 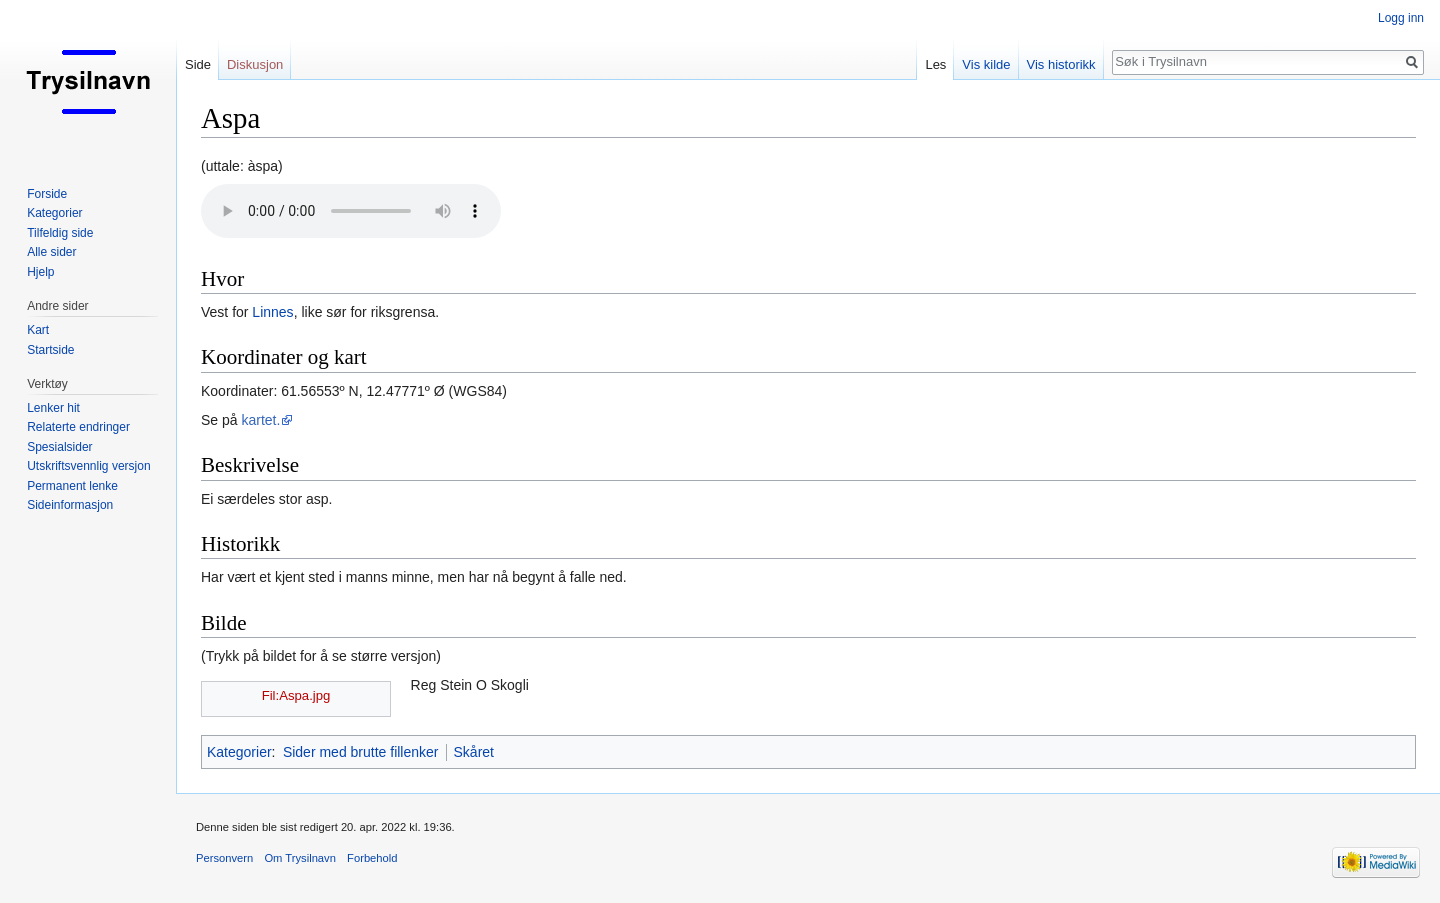 I want to click on Forbehold, so click(x=372, y=858).